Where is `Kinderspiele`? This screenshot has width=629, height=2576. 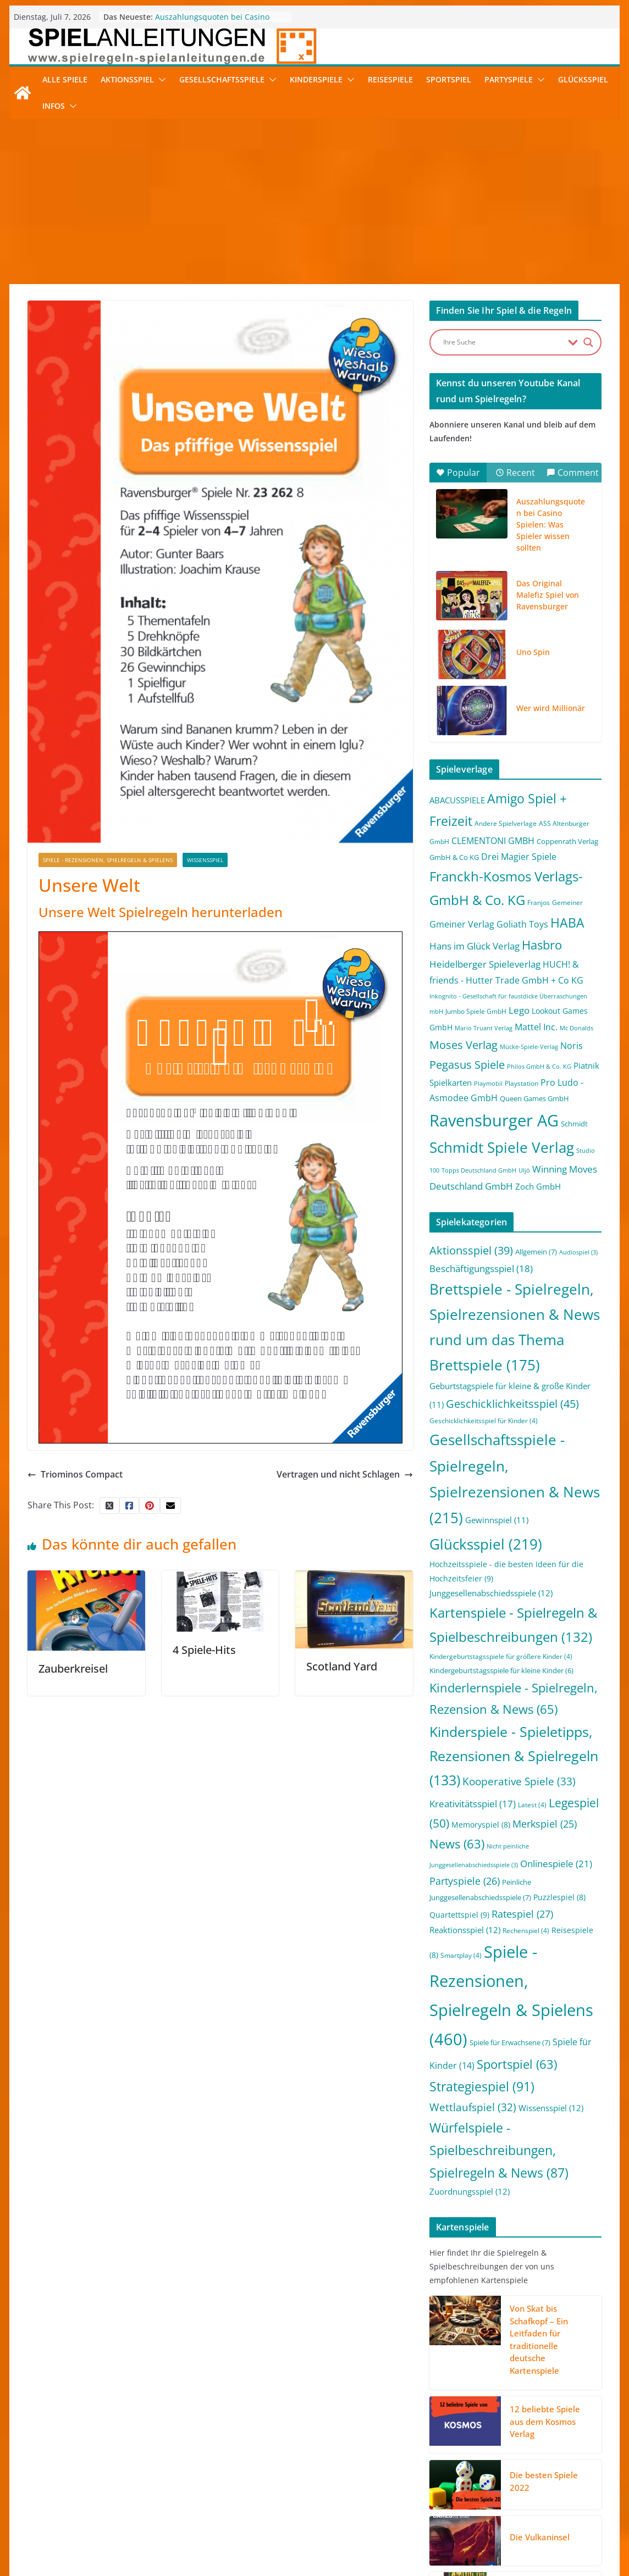
Kinderspiele is located at coordinates (316, 79).